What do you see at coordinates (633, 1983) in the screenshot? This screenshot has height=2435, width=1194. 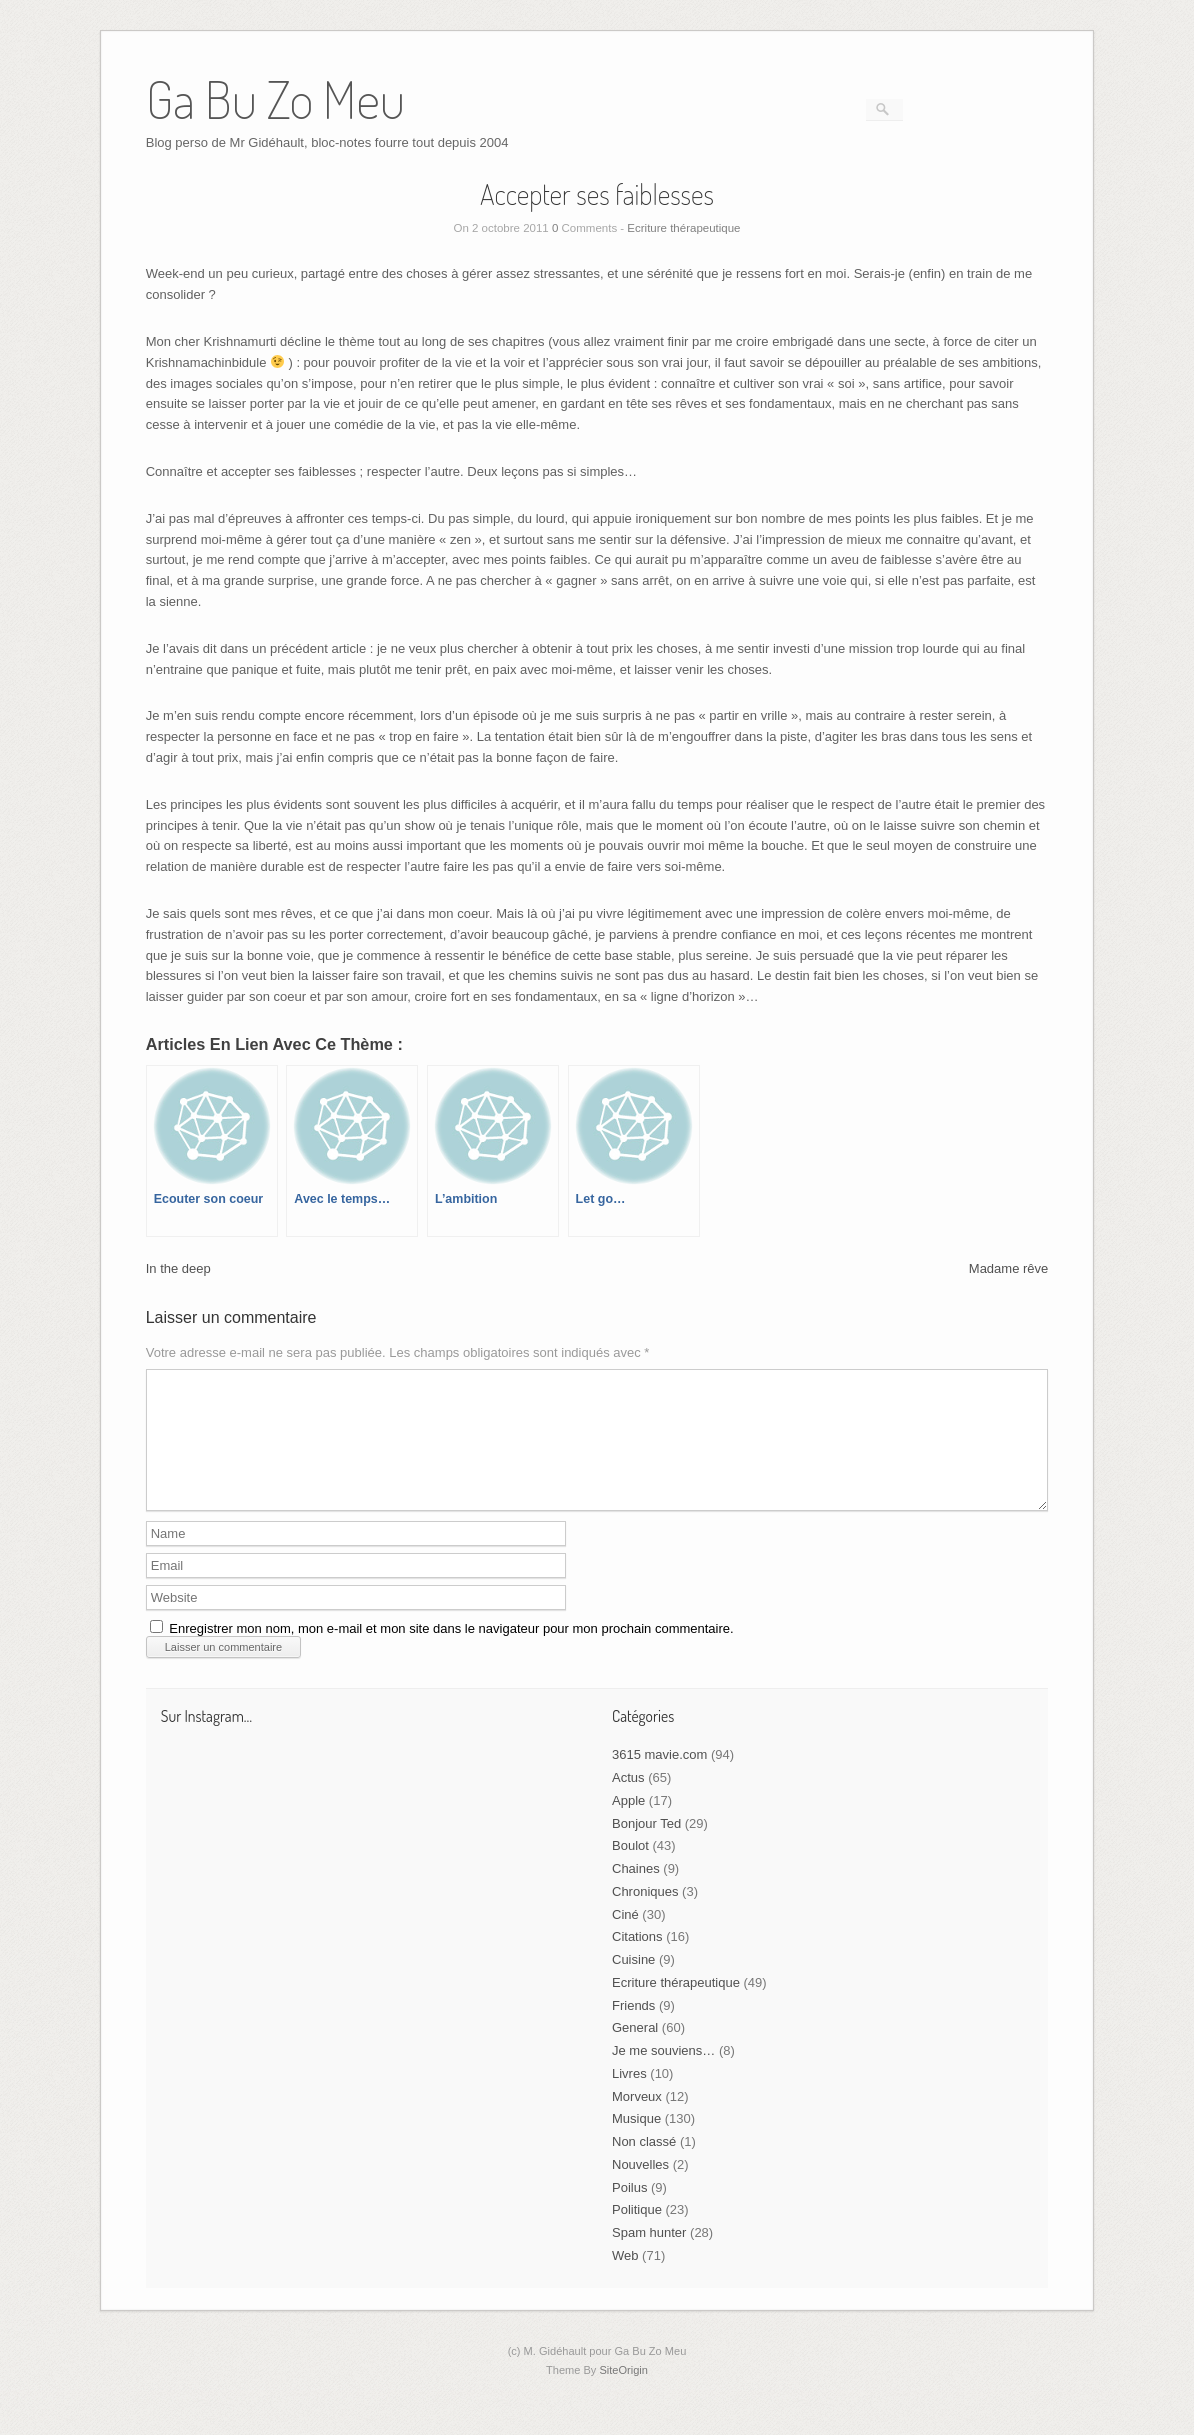 I see `Cuisine` at bounding box center [633, 1983].